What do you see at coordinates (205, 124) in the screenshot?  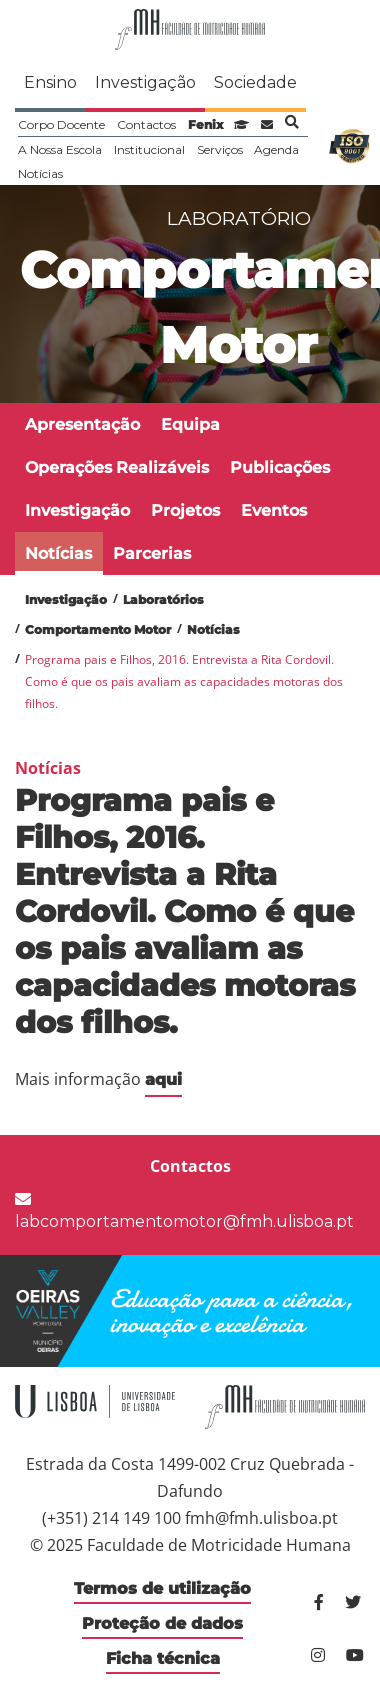 I see `Fenix` at bounding box center [205, 124].